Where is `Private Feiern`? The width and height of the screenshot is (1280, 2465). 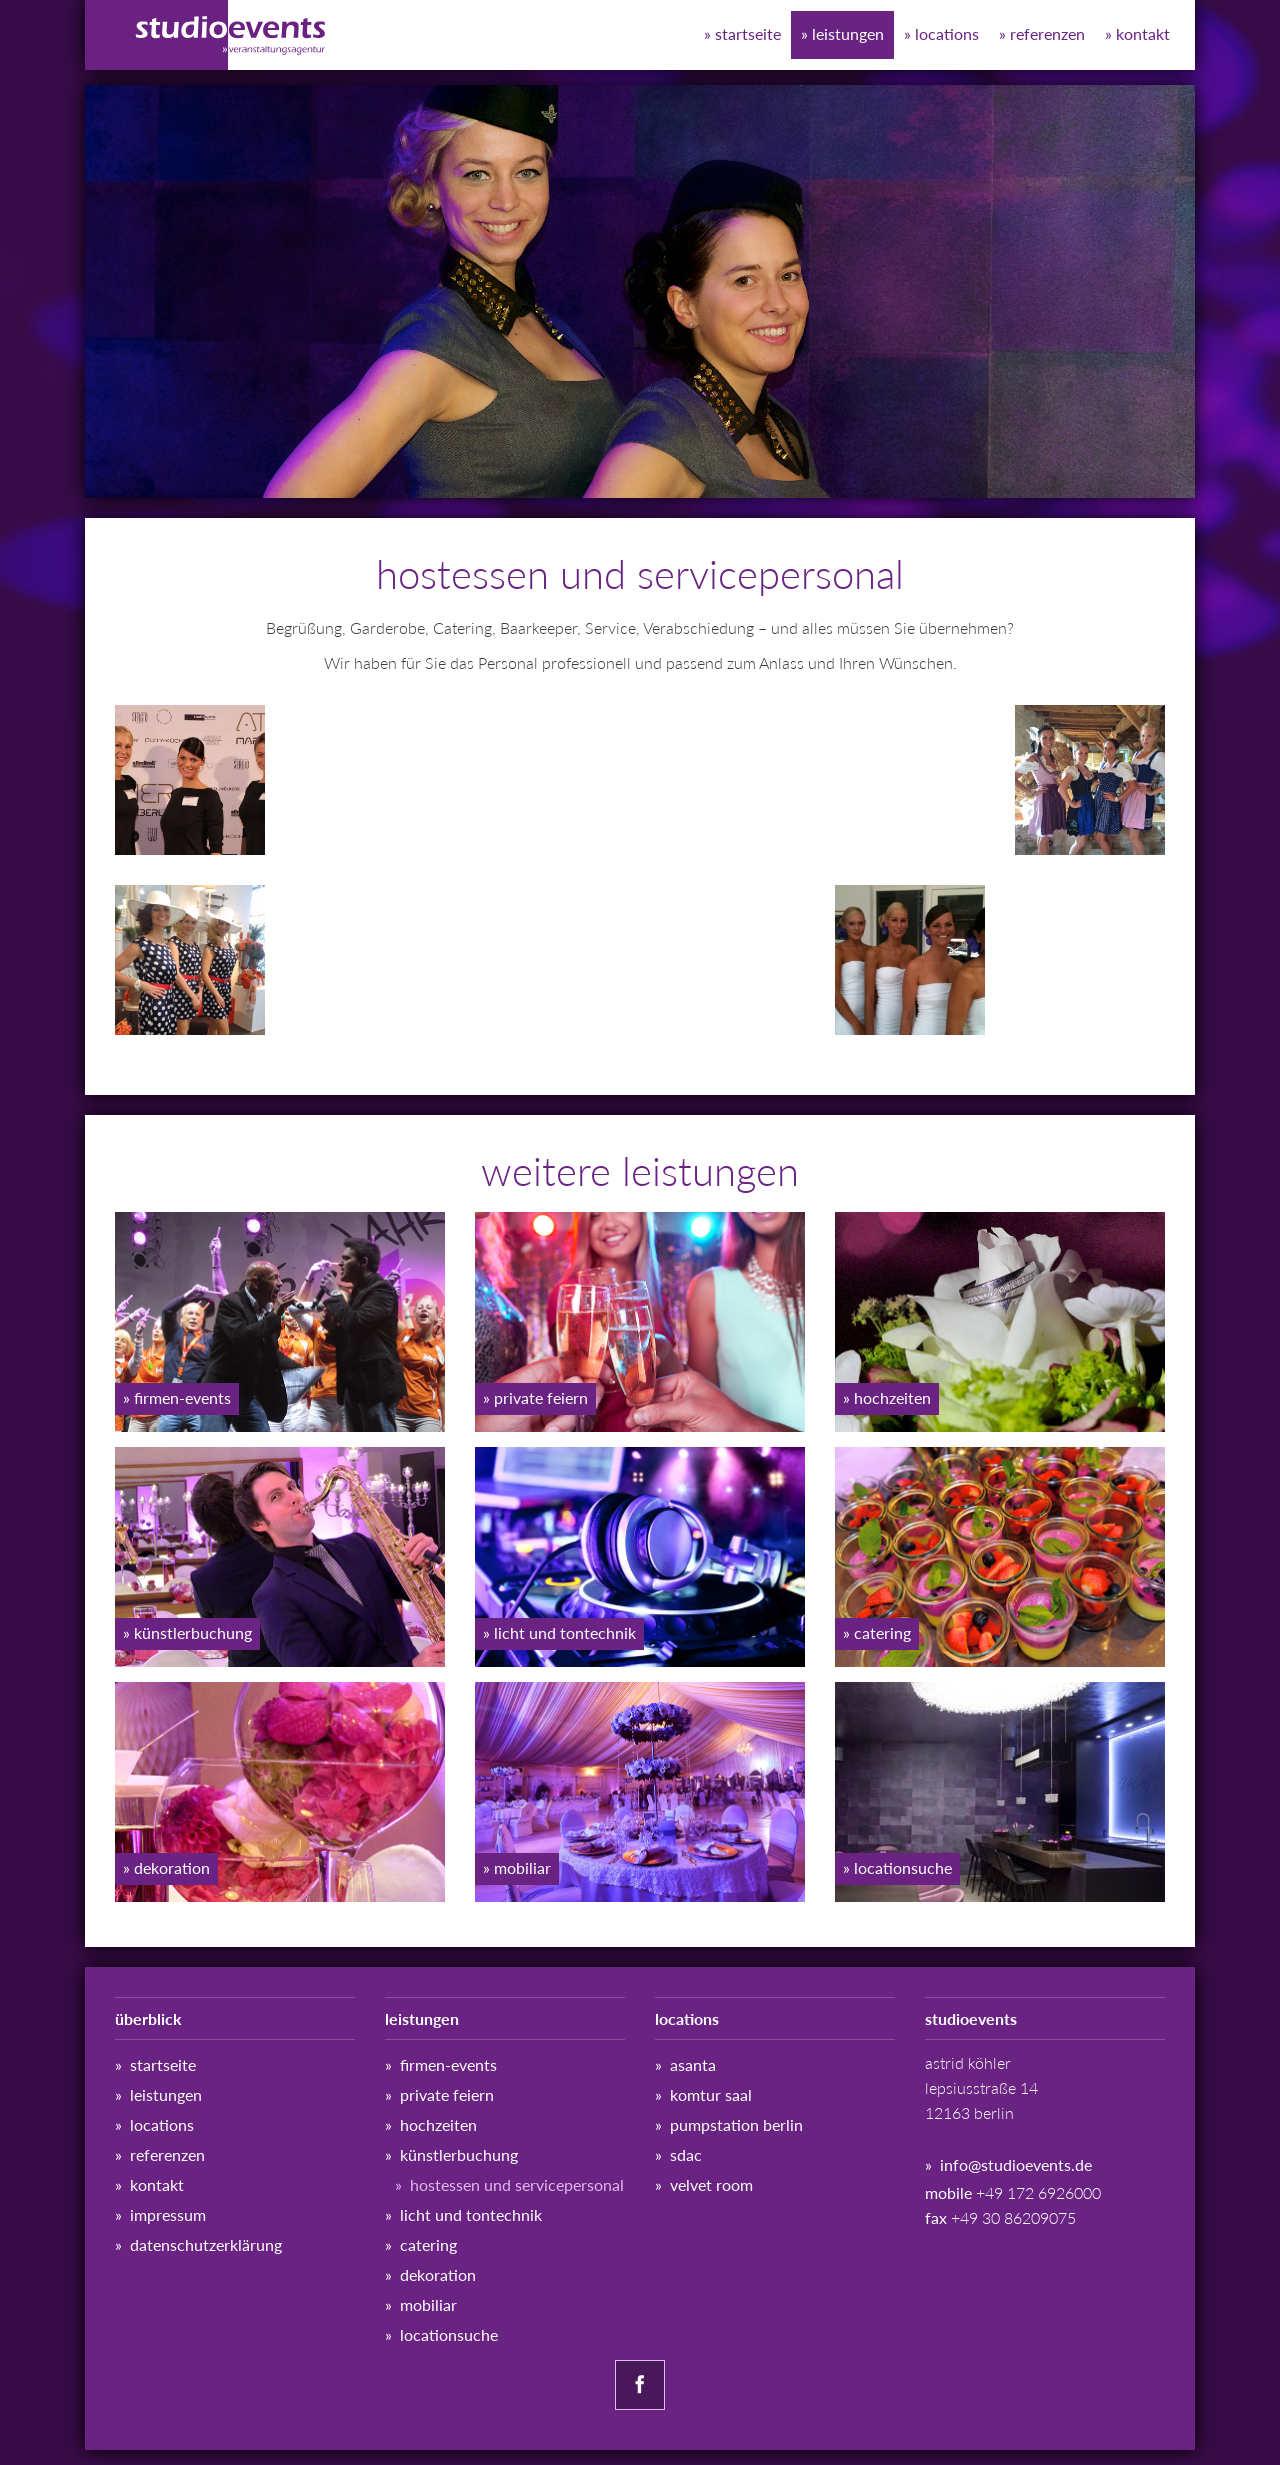 Private Feiern is located at coordinates (447, 2094).